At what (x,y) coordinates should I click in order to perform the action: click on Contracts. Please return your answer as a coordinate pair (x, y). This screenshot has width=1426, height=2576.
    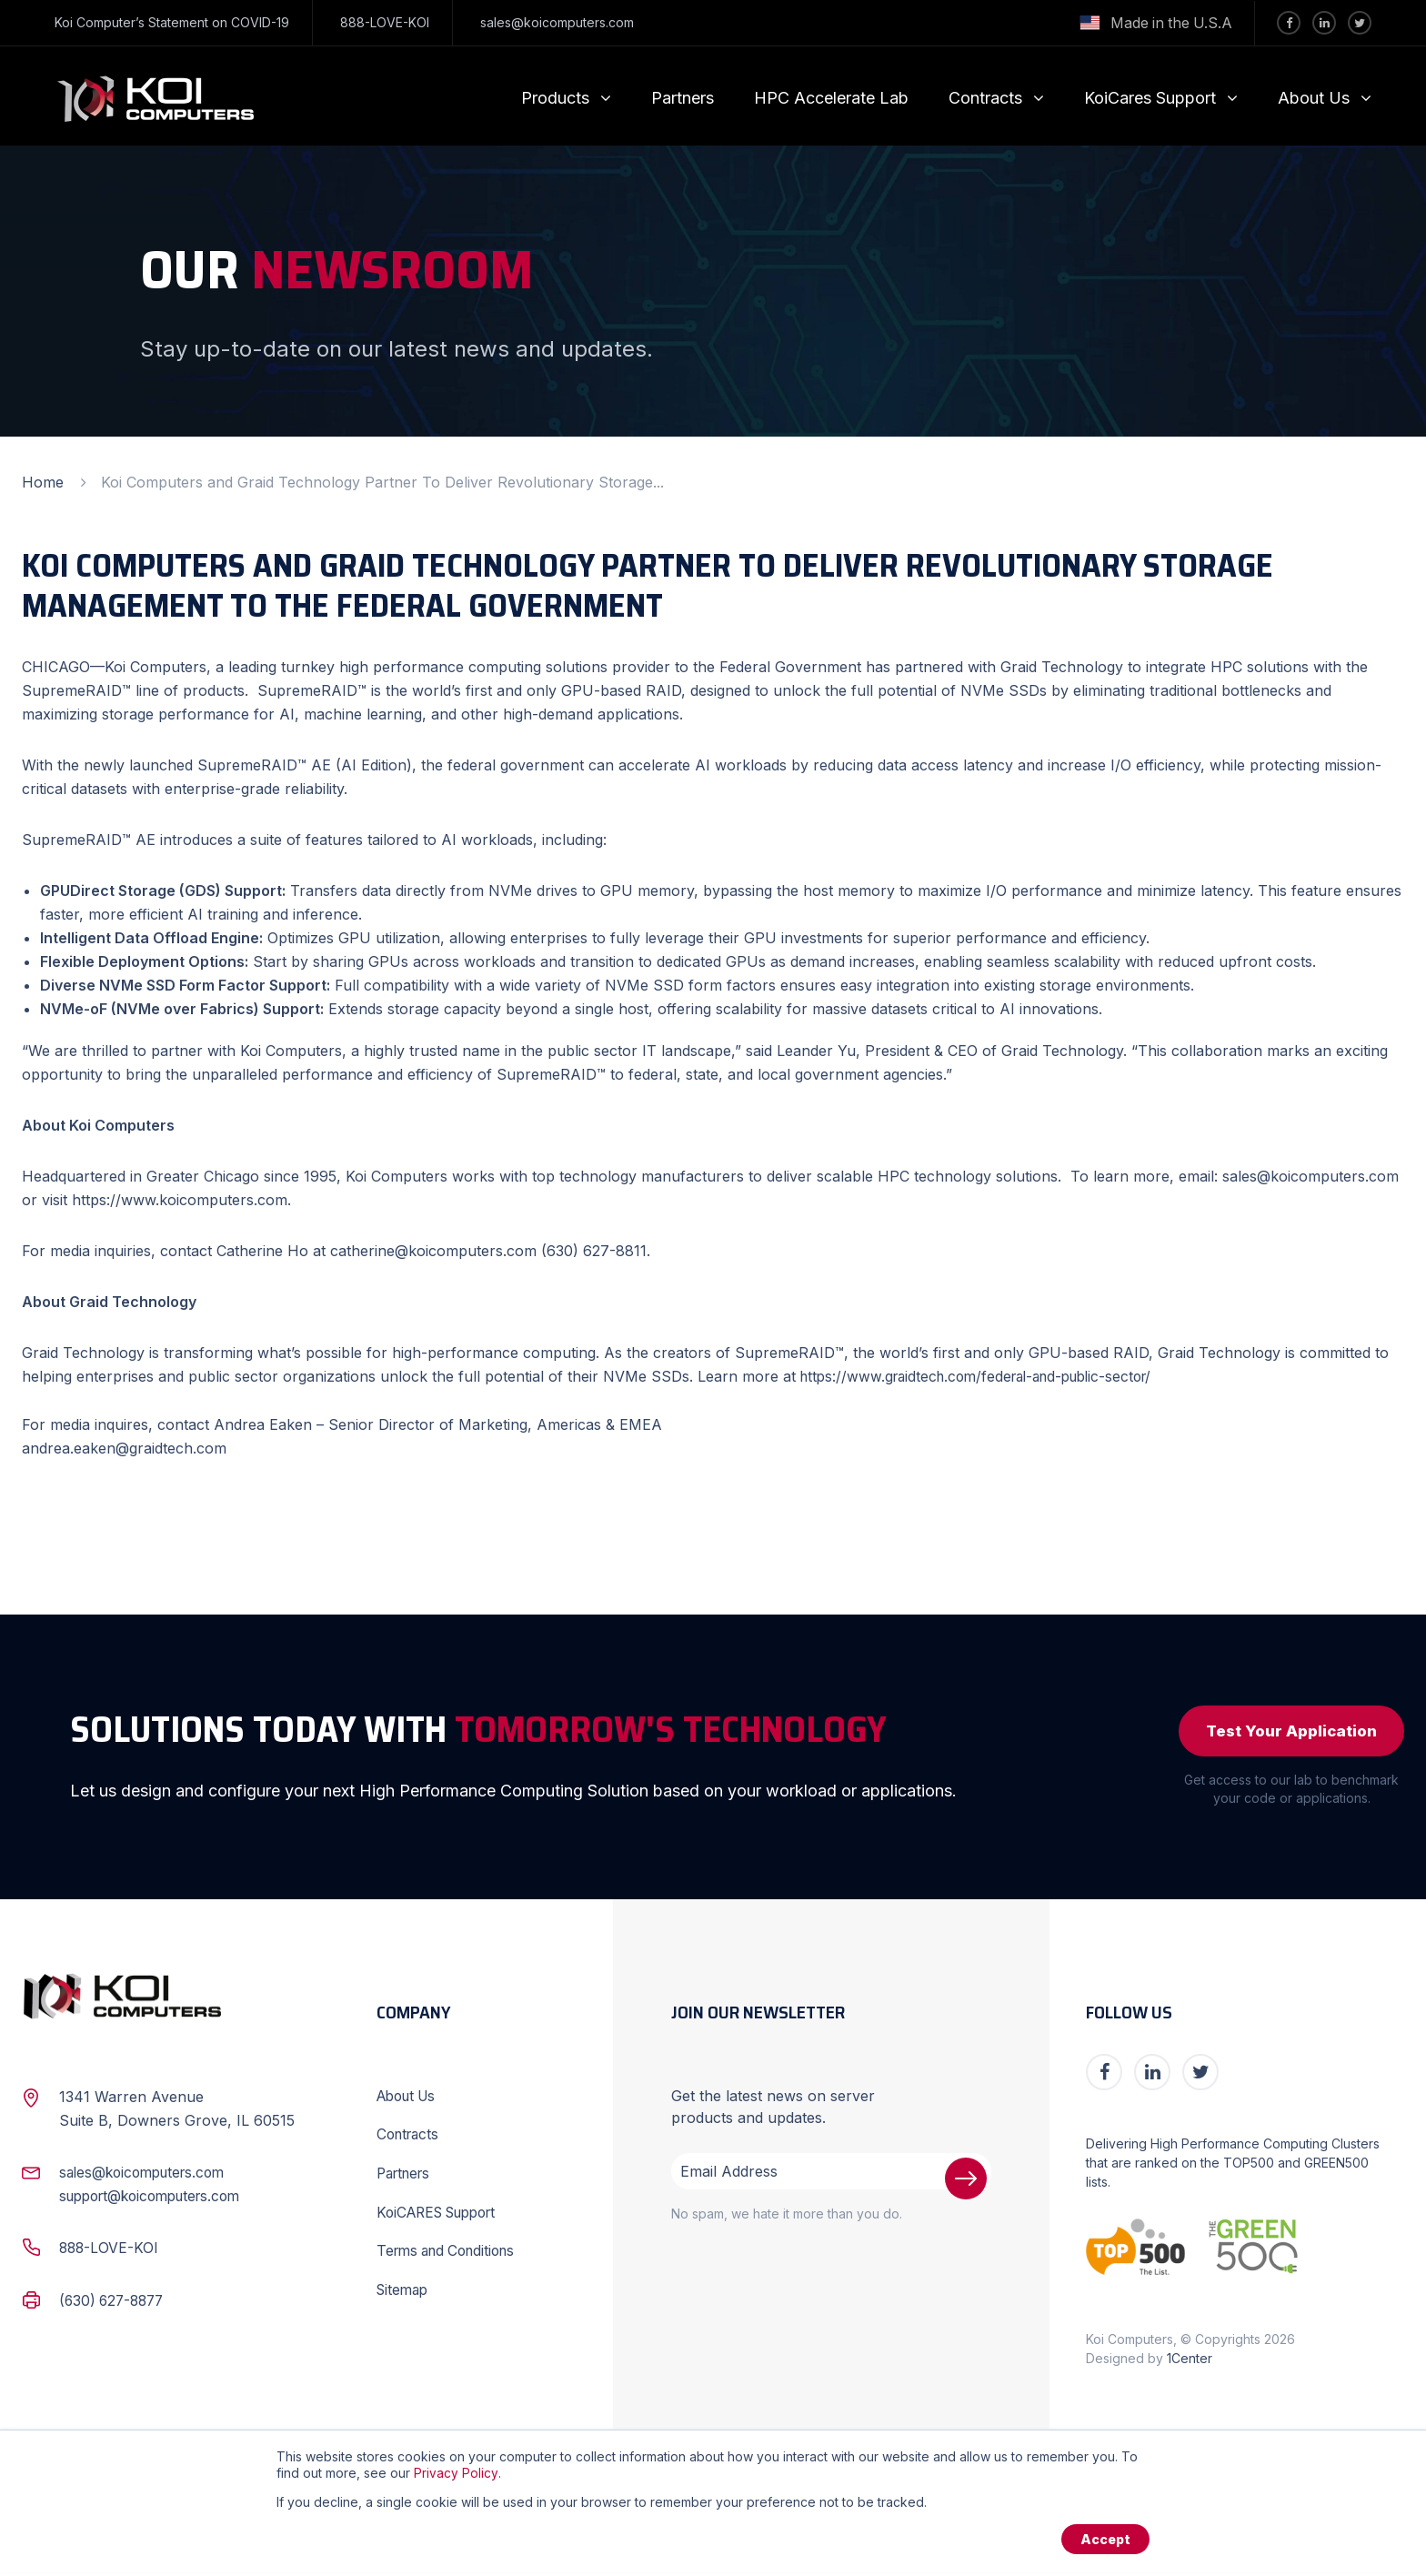
    Looking at the image, I should click on (985, 97).